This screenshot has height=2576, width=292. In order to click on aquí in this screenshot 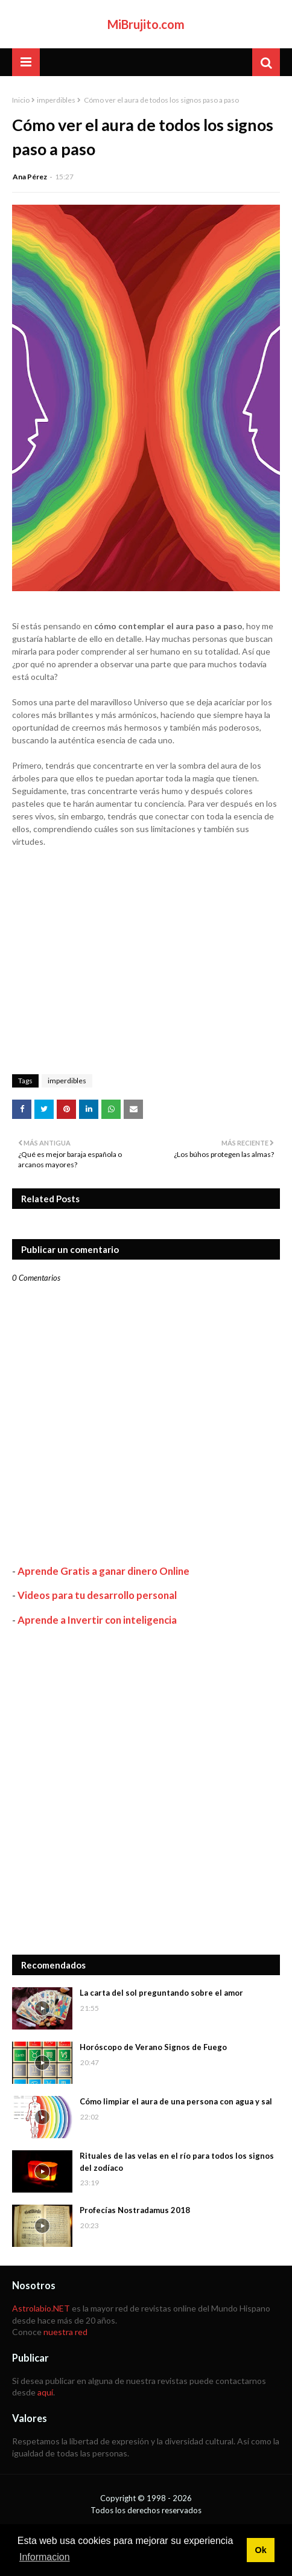, I will do `click(45, 2392)`.